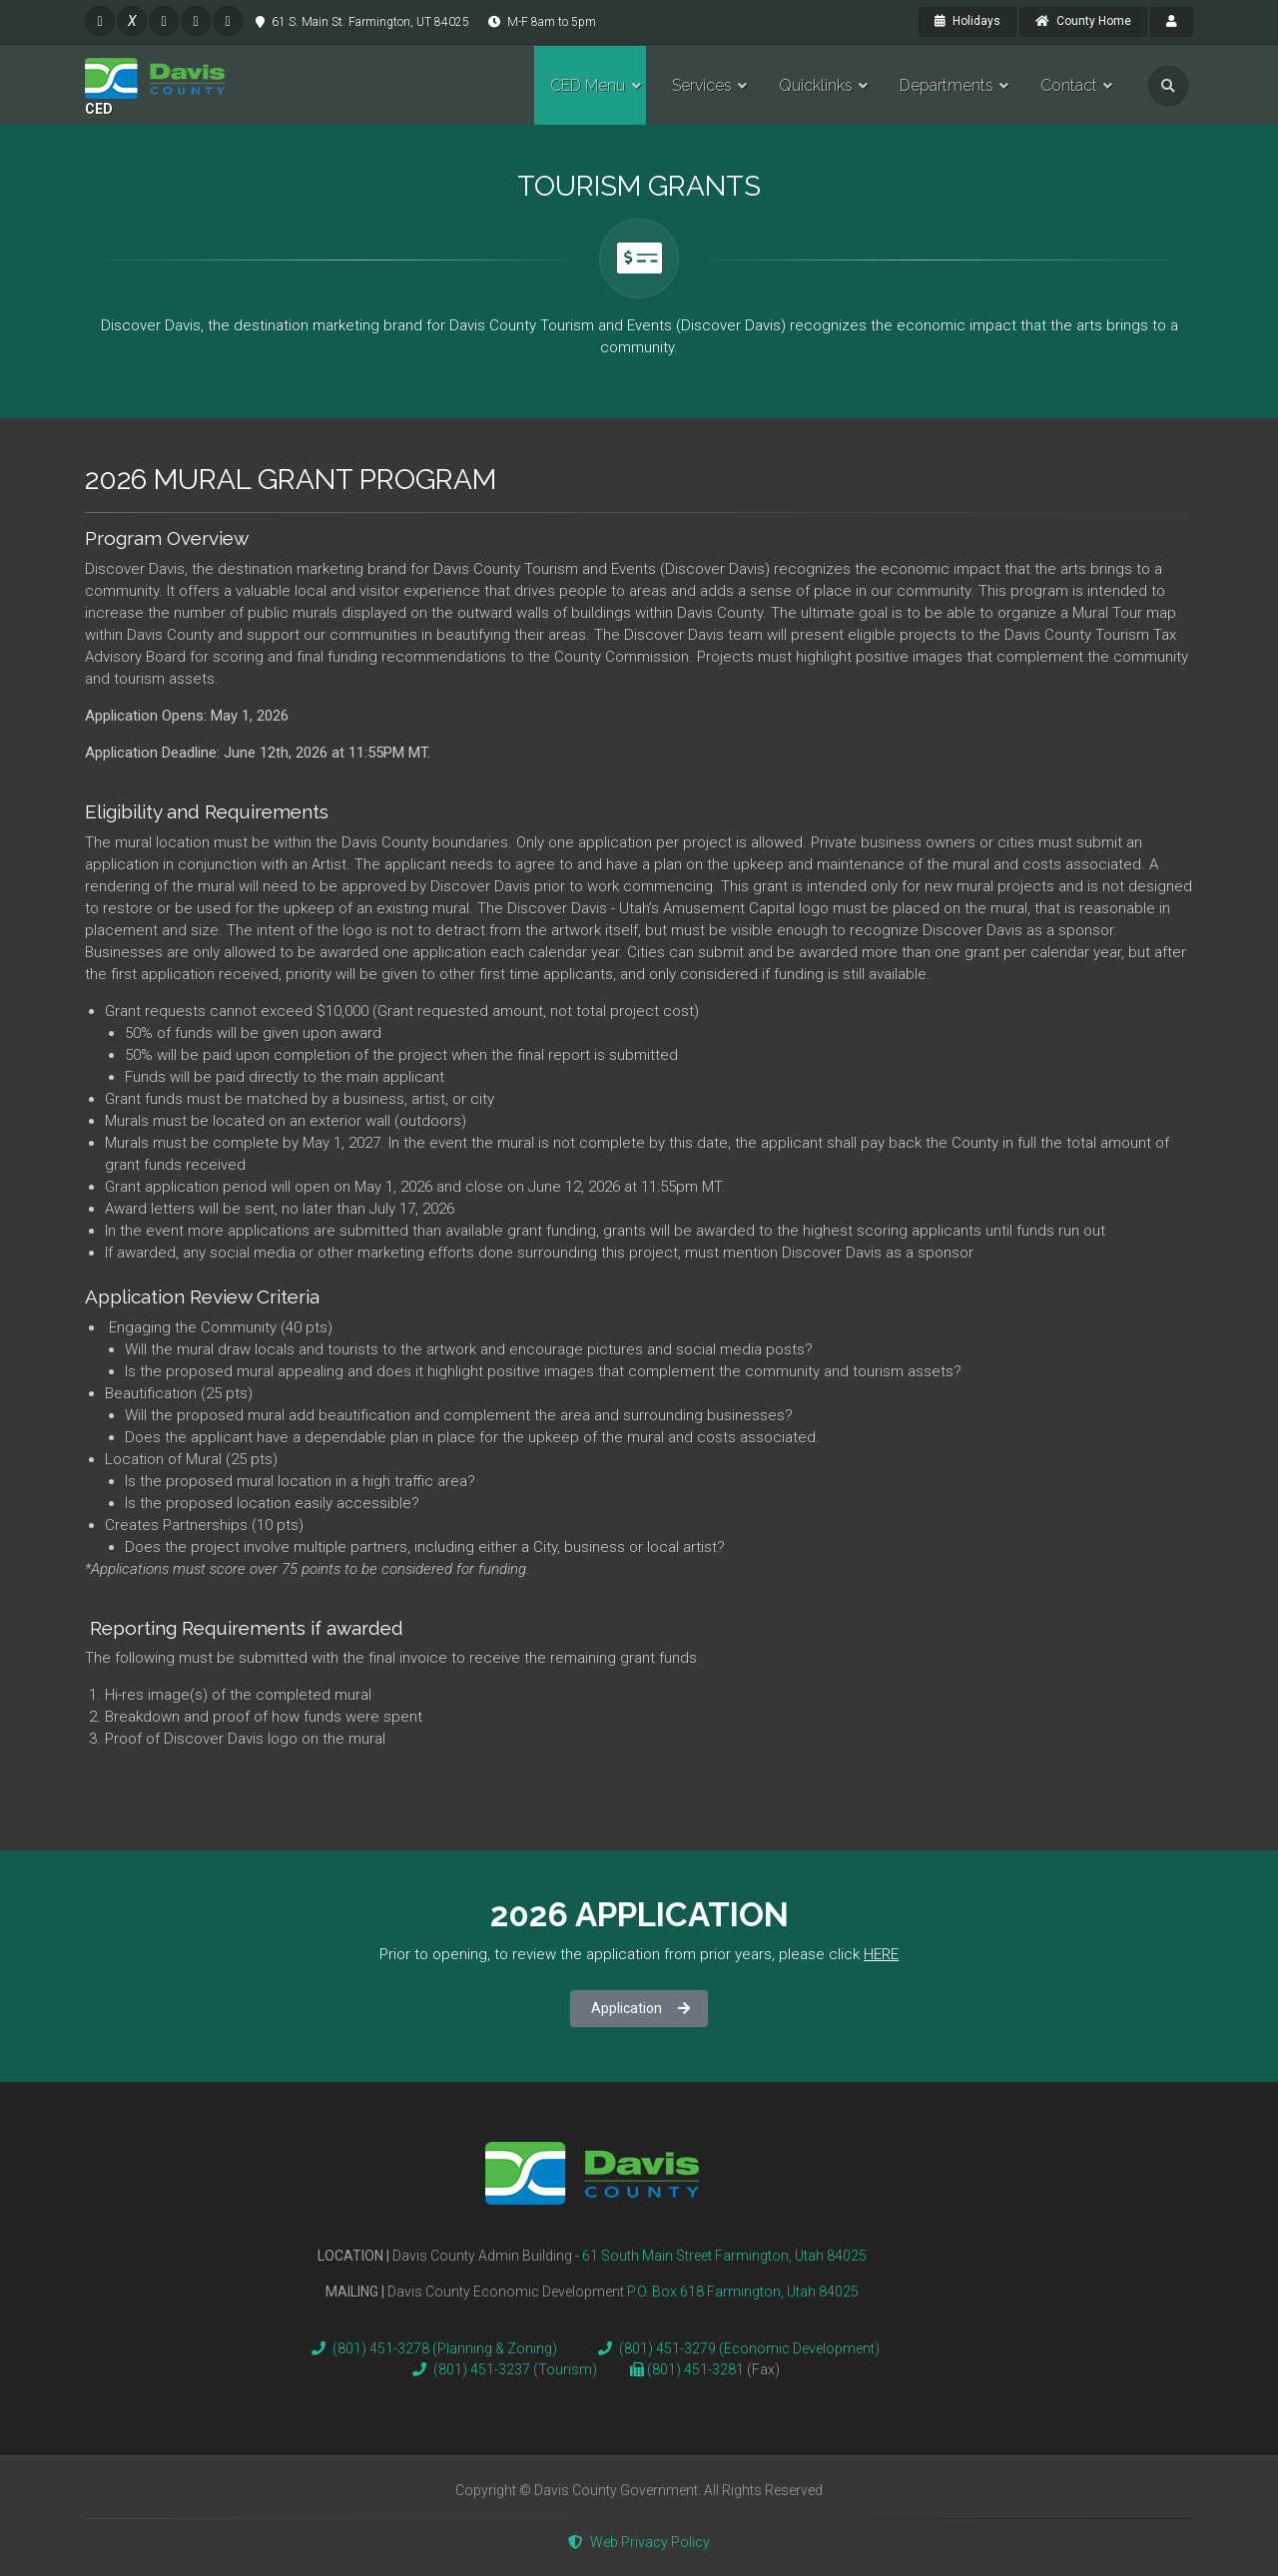  I want to click on (801) 451-3237 (Tourism), so click(500, 2369).